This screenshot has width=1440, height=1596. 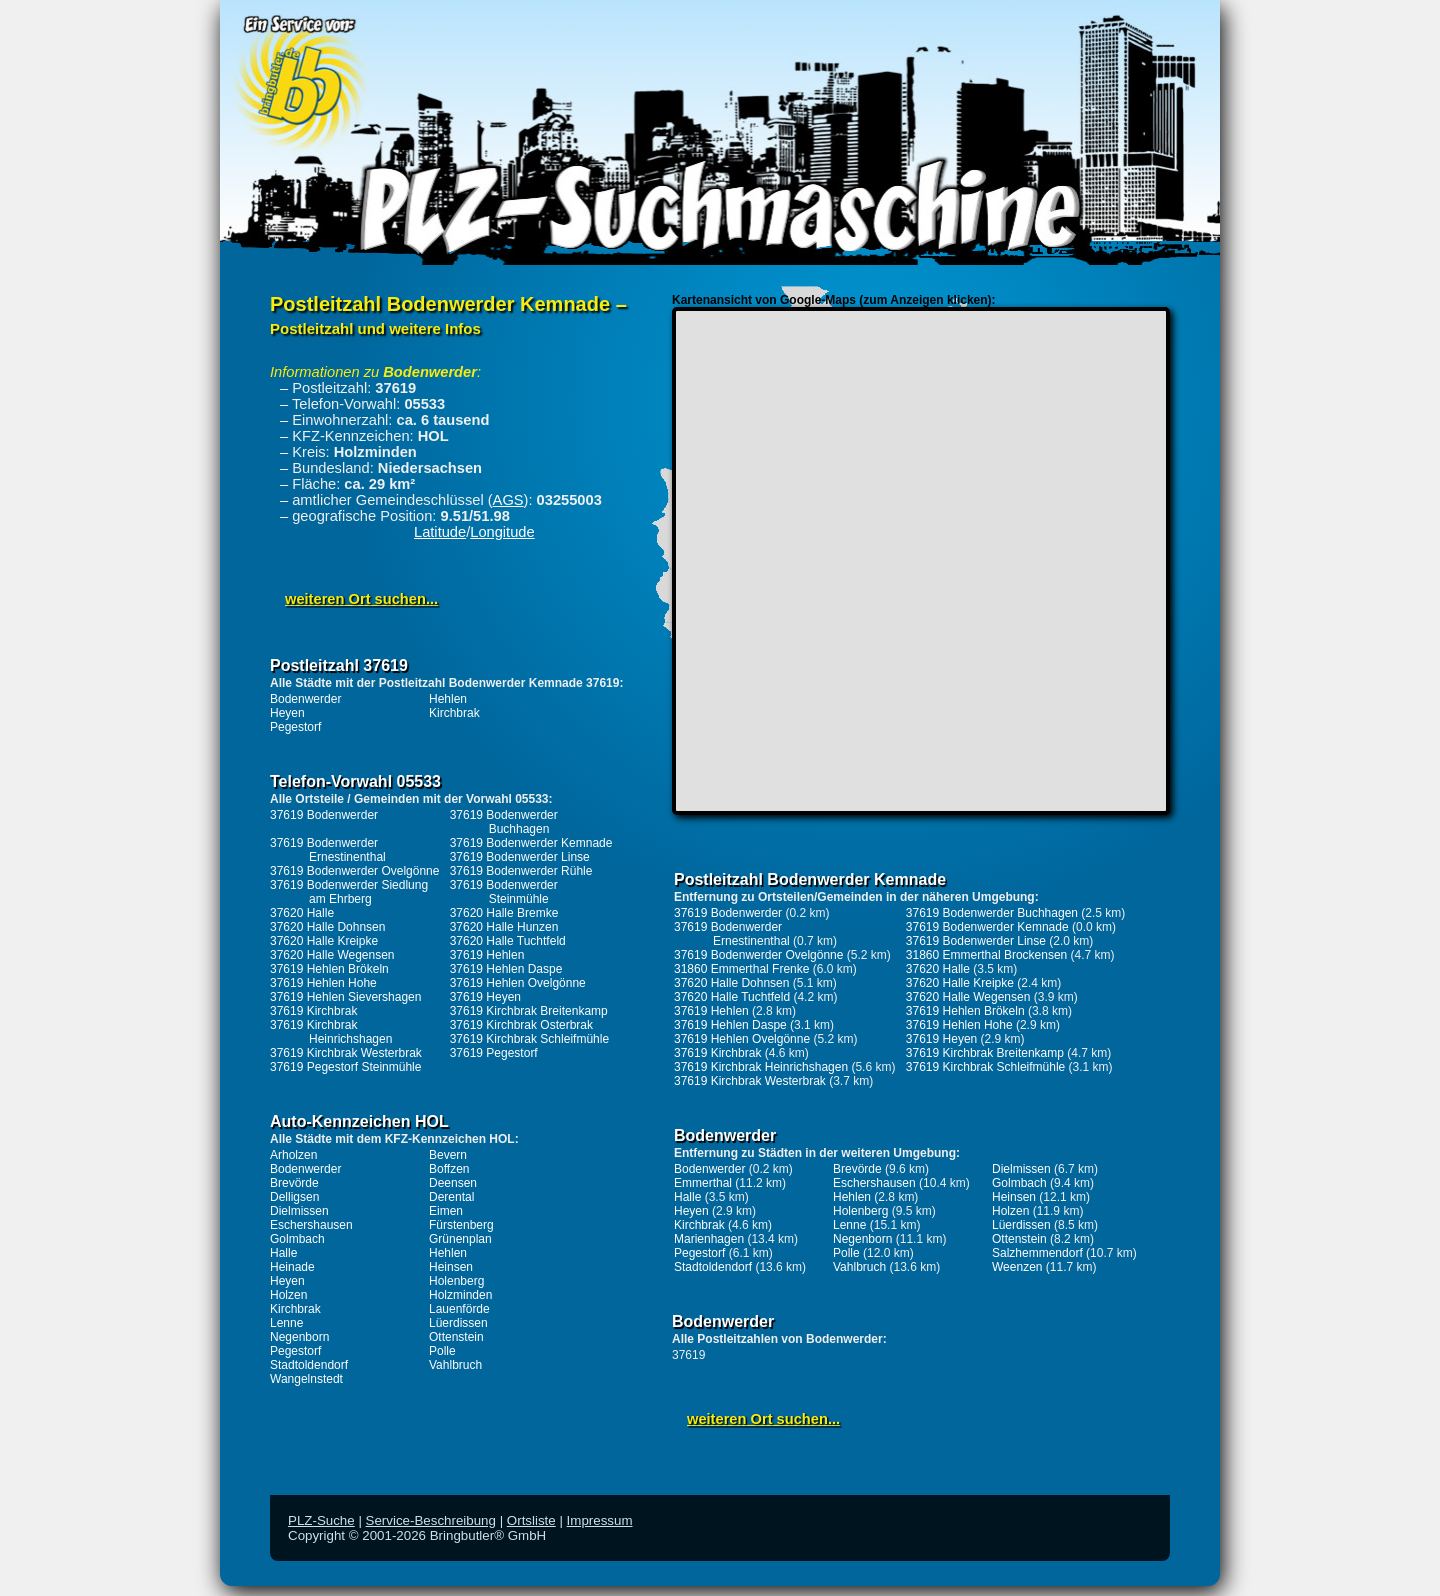 What do you see at coordinates (292, 1267) in the screenshot?
I see `Heinade` at bounding box center [292, 1267].